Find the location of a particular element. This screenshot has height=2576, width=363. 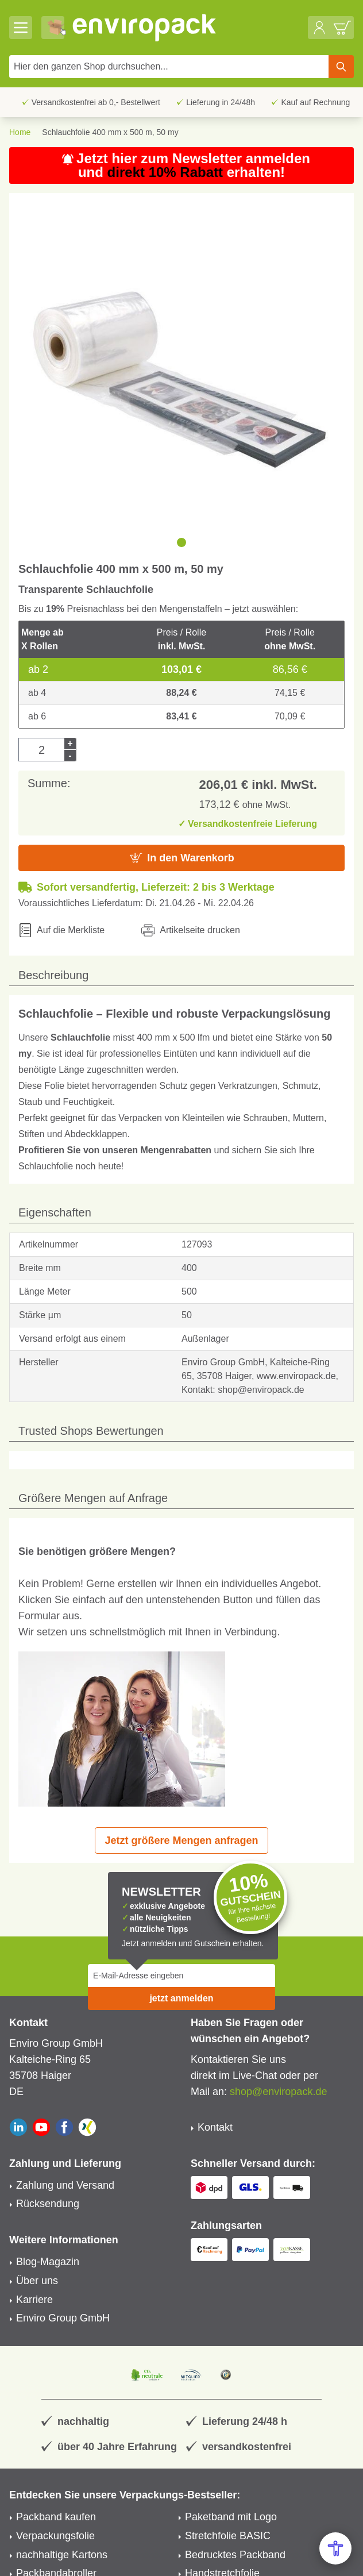

Home is located at coordinates (19, 132).